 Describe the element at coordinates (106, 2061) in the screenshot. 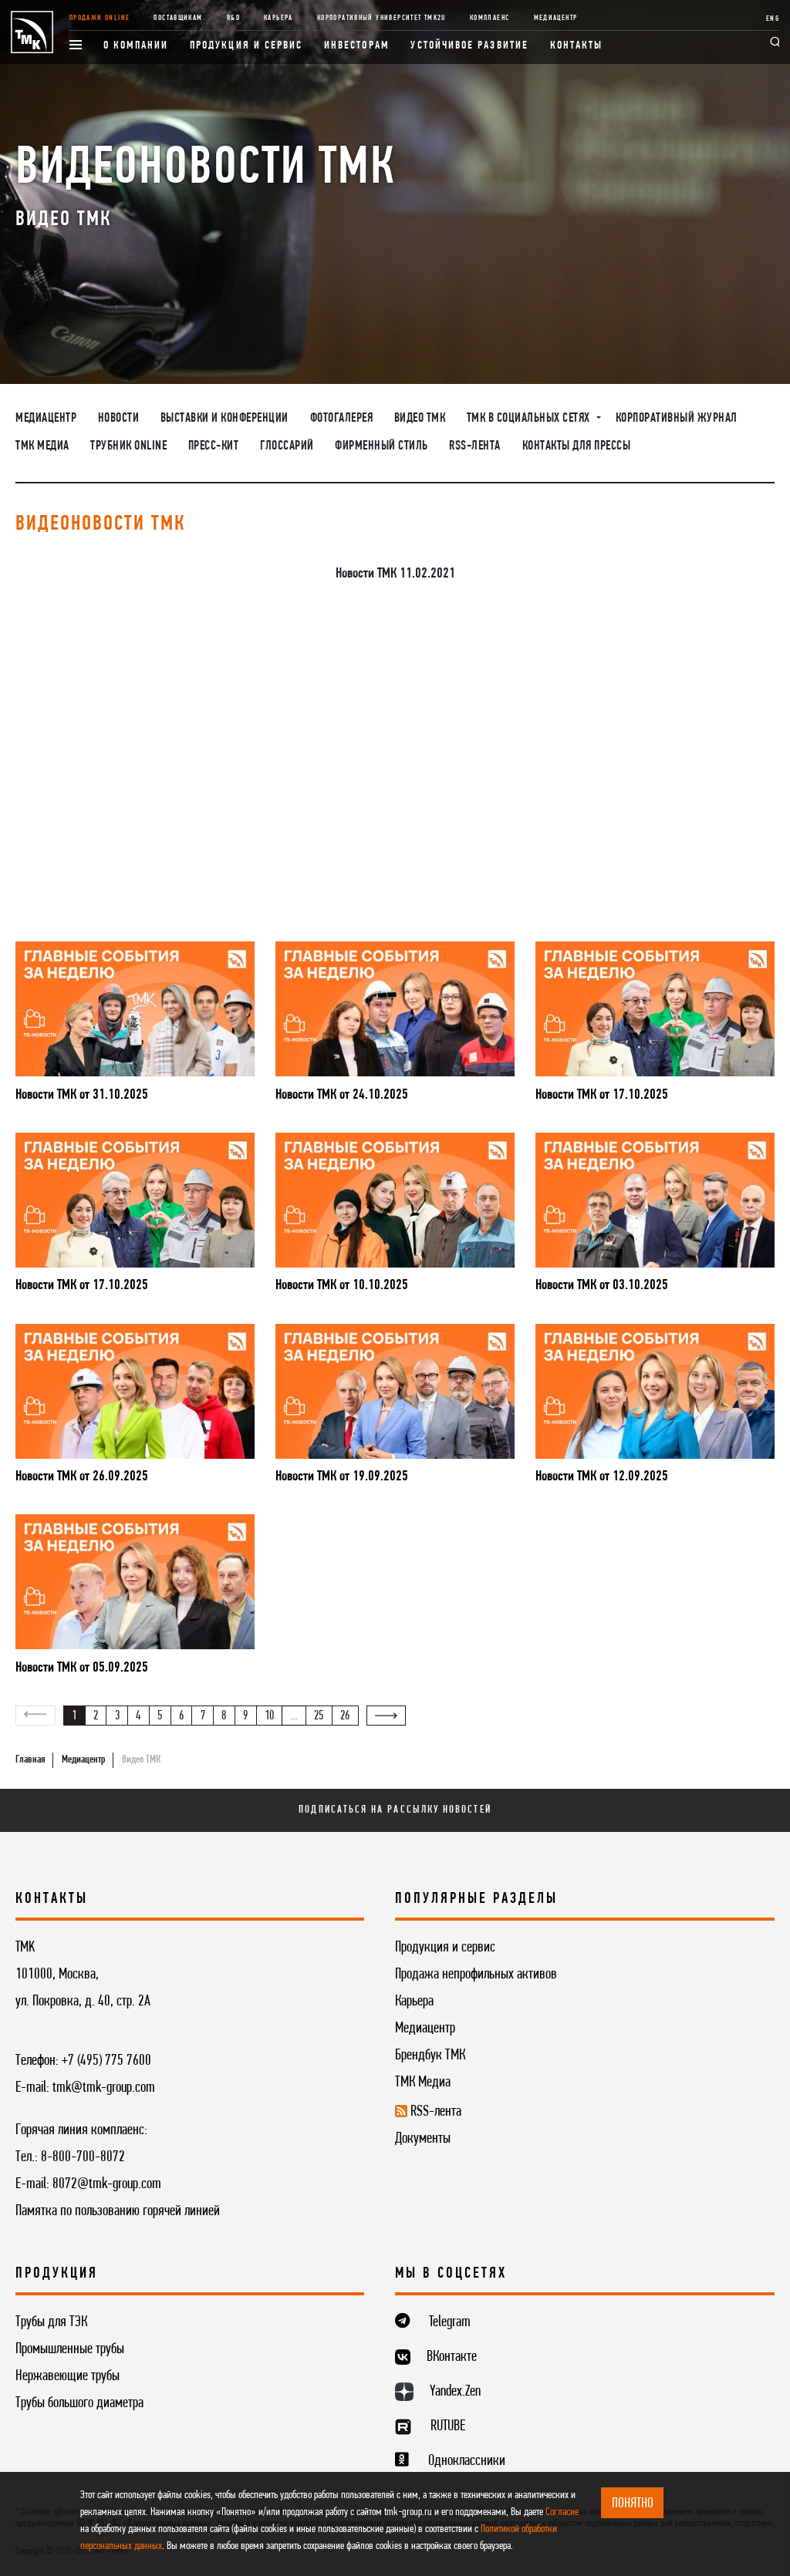

I see `+7 (495) 775 7600` at that location.